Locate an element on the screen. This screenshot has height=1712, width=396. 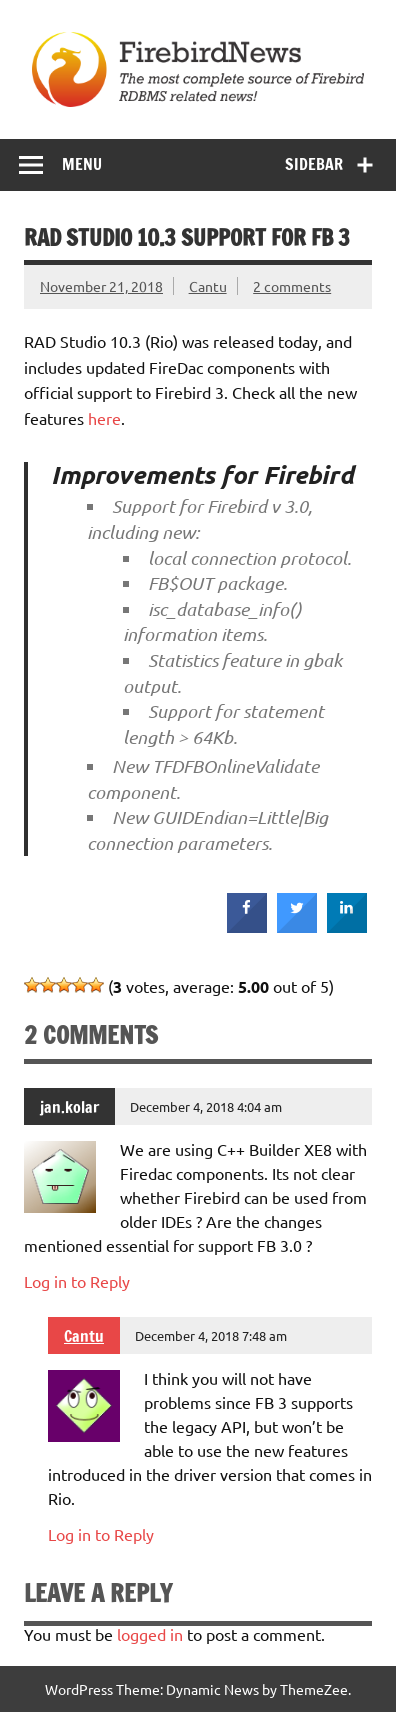
Log in to Reply is located at coordinates (77, 1281).